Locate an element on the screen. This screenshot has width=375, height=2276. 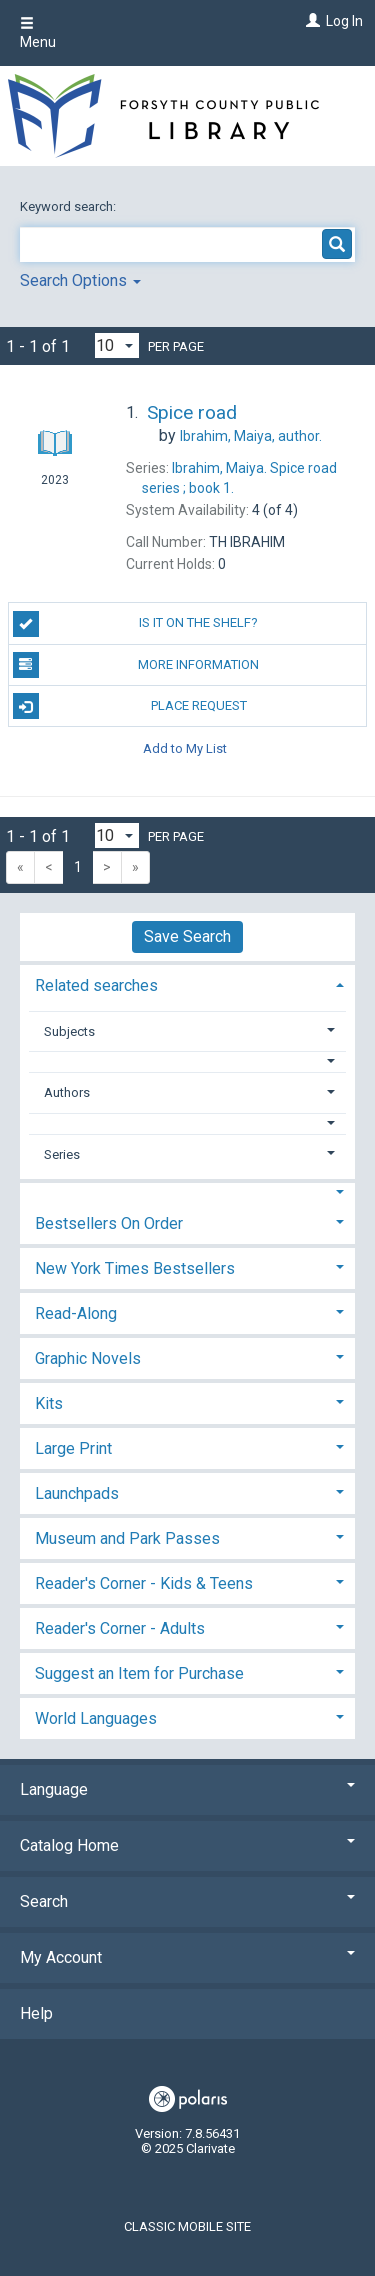
Place Request is located at coordinates (130, 706).